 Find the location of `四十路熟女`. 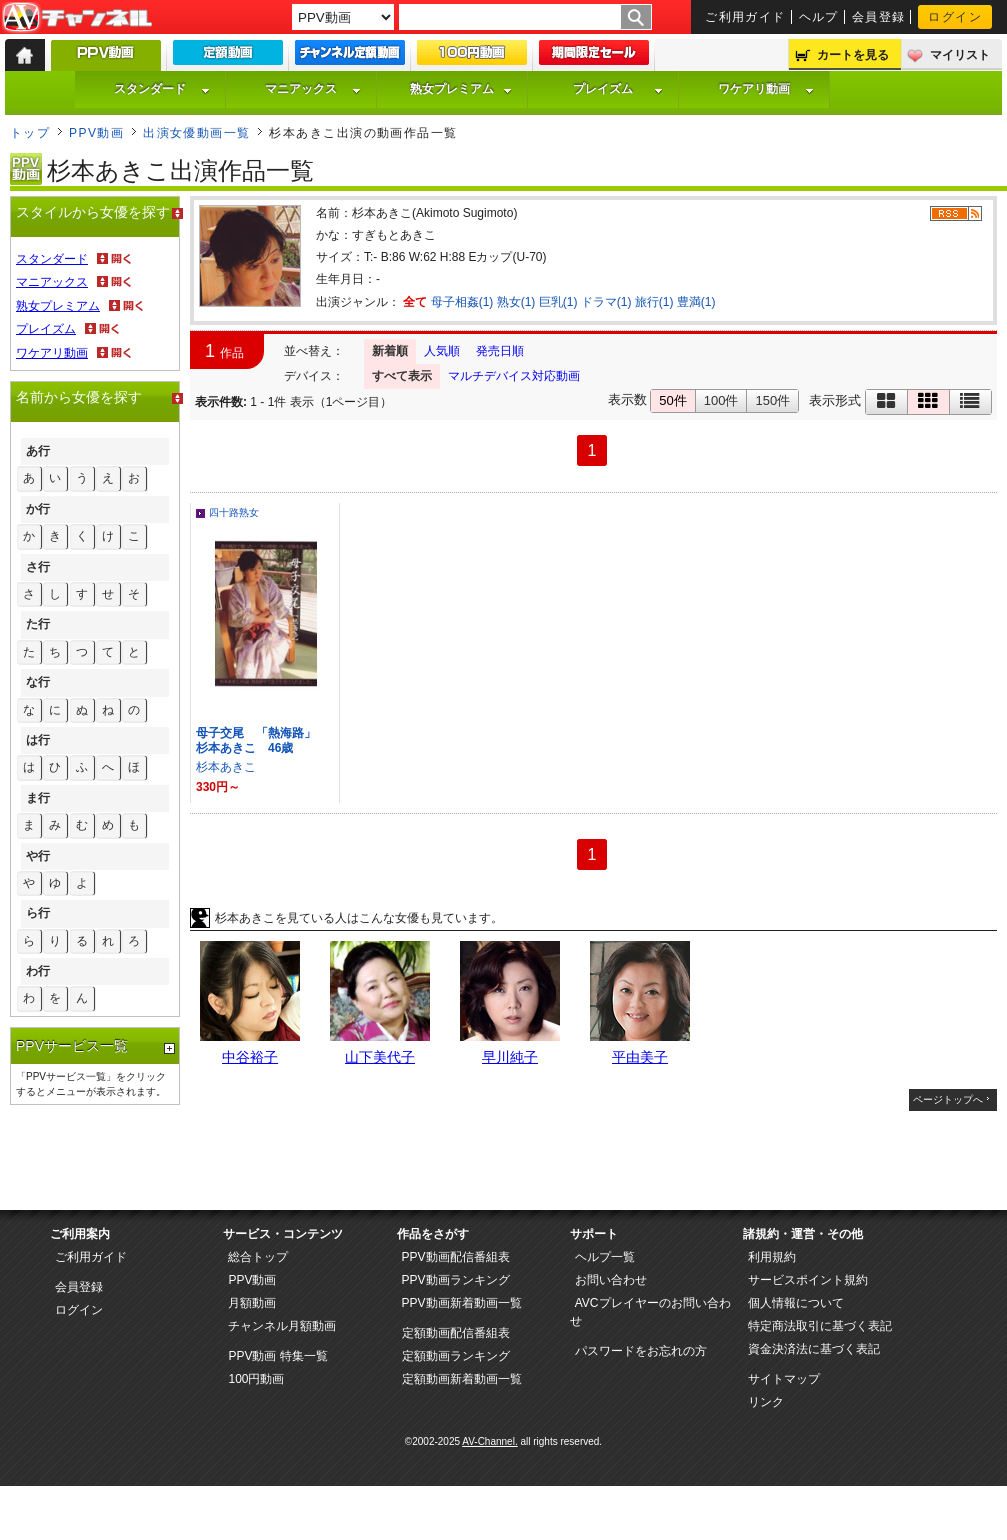

四十路熟女 is located at coordinates (234, 512).